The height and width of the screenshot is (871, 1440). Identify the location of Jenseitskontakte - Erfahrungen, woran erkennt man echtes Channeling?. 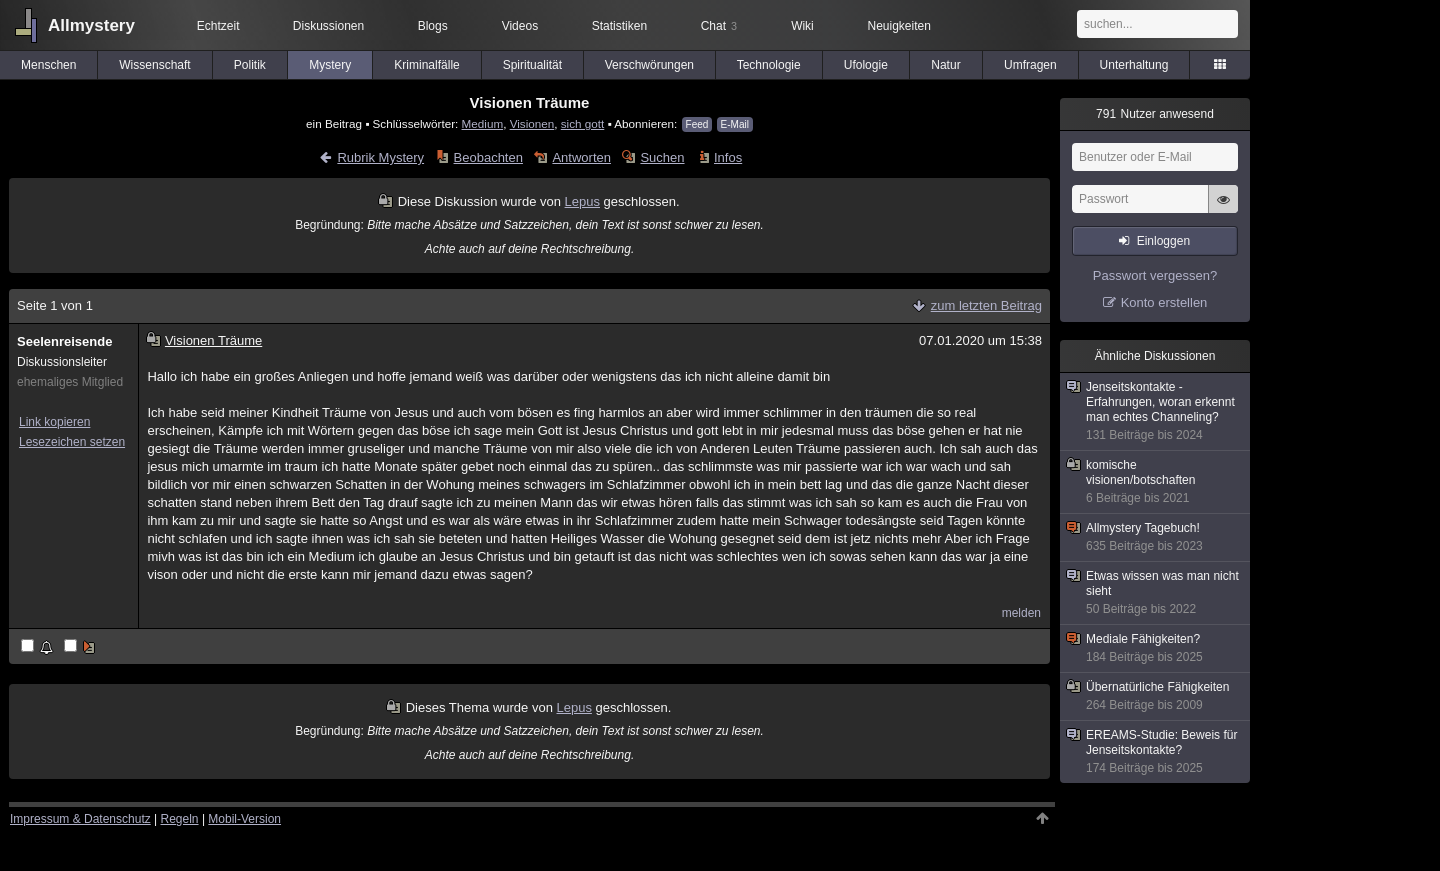
(1156, 411).